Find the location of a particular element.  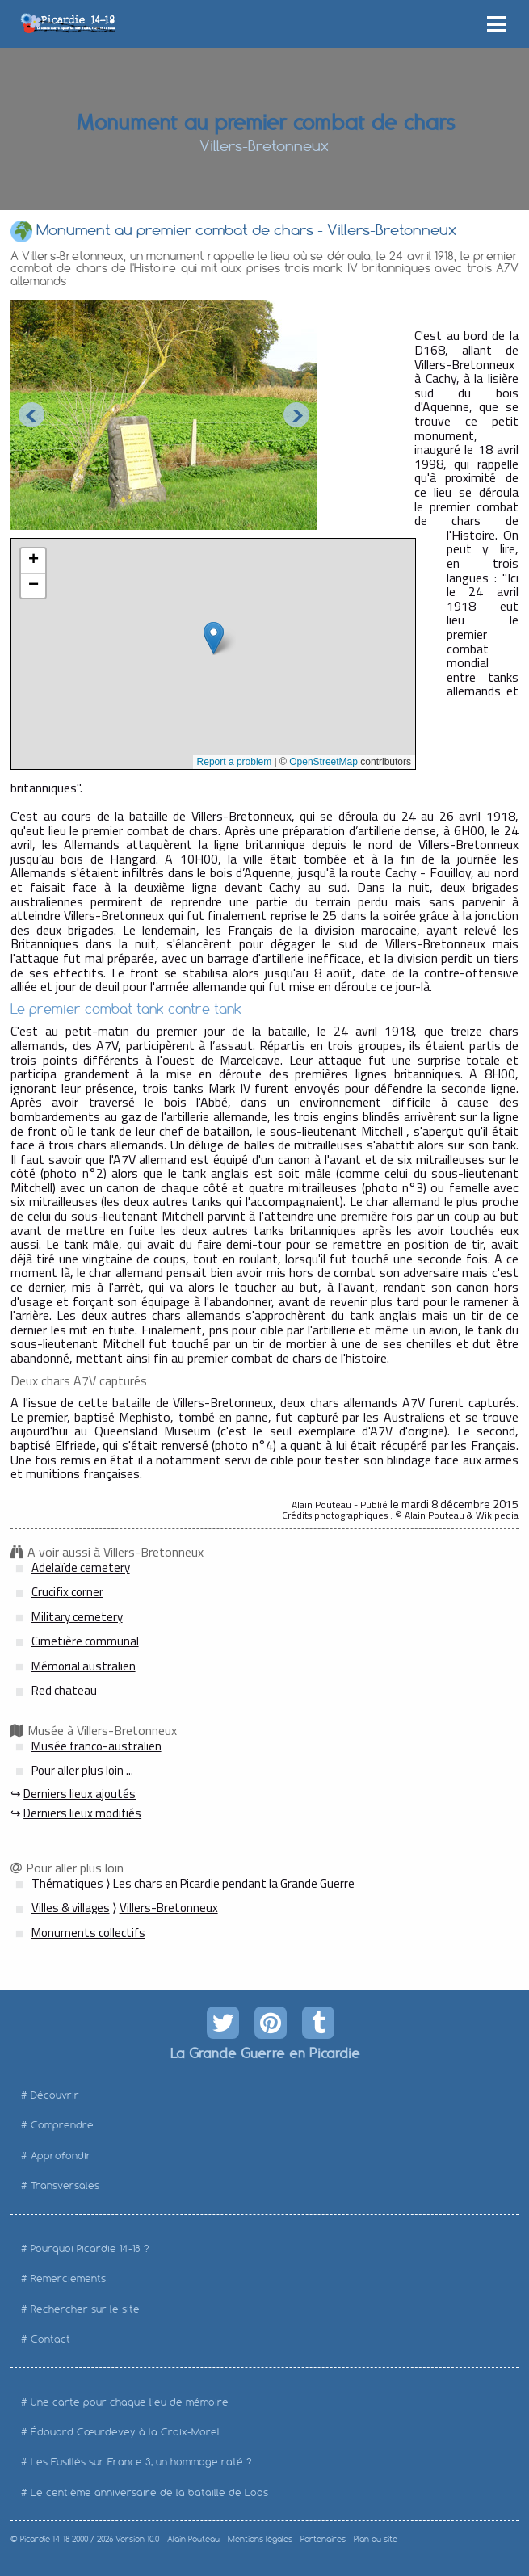

Derniers lieux modifiés is located at coordinates (82, 1813).